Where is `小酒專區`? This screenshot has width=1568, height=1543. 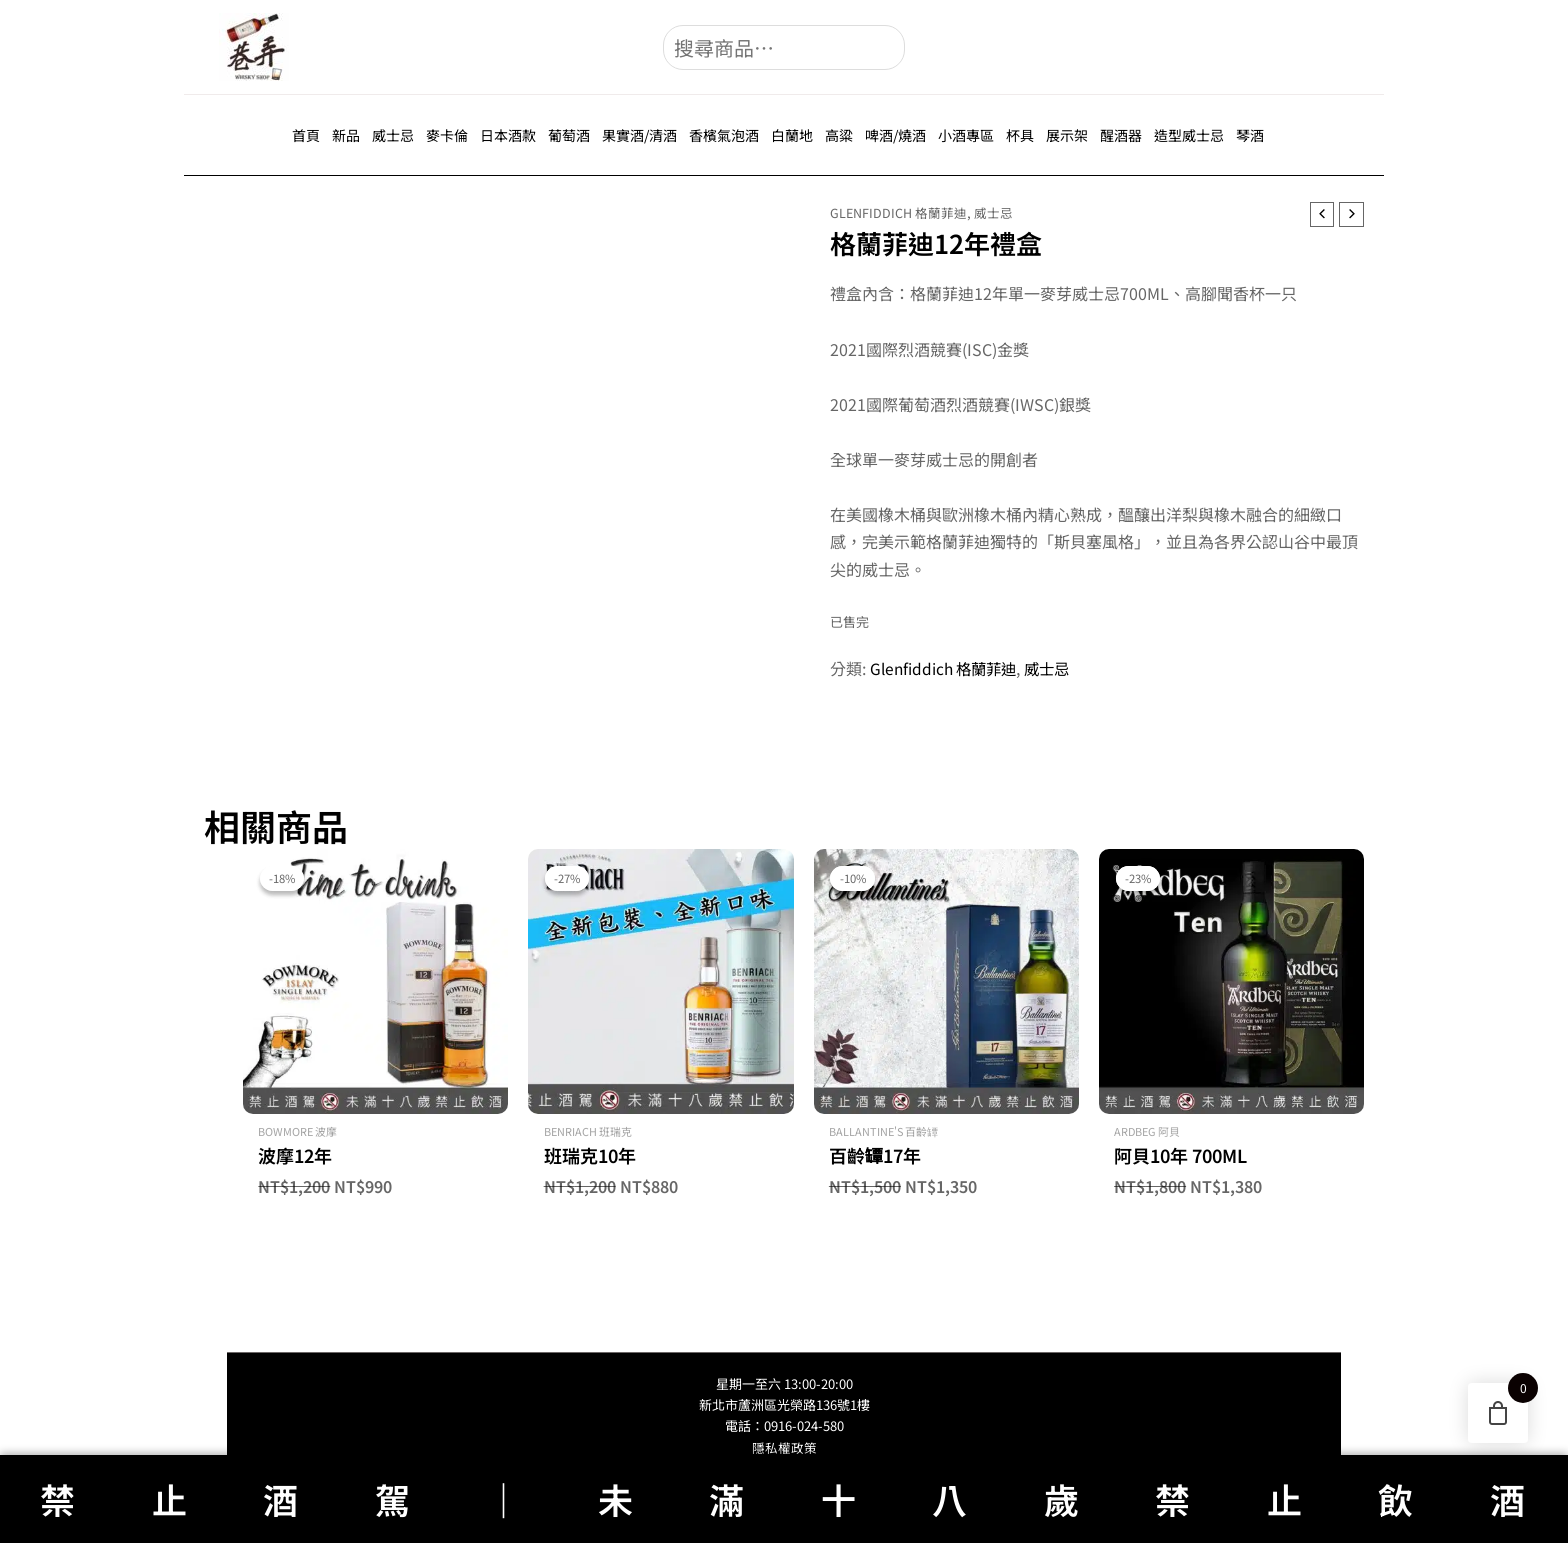 小酒專區 is located at coordinates (966, 135).